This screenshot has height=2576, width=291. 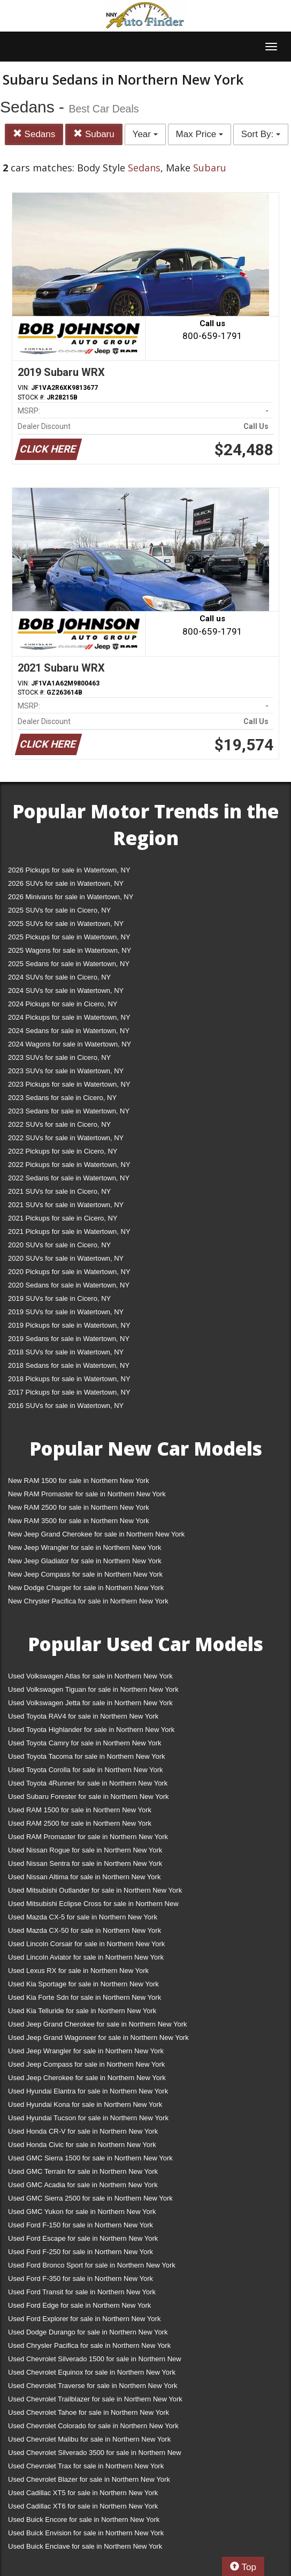 I want to click on 2022 Sedans for sale in Watertown, NY, so click(x=68, y=1178).